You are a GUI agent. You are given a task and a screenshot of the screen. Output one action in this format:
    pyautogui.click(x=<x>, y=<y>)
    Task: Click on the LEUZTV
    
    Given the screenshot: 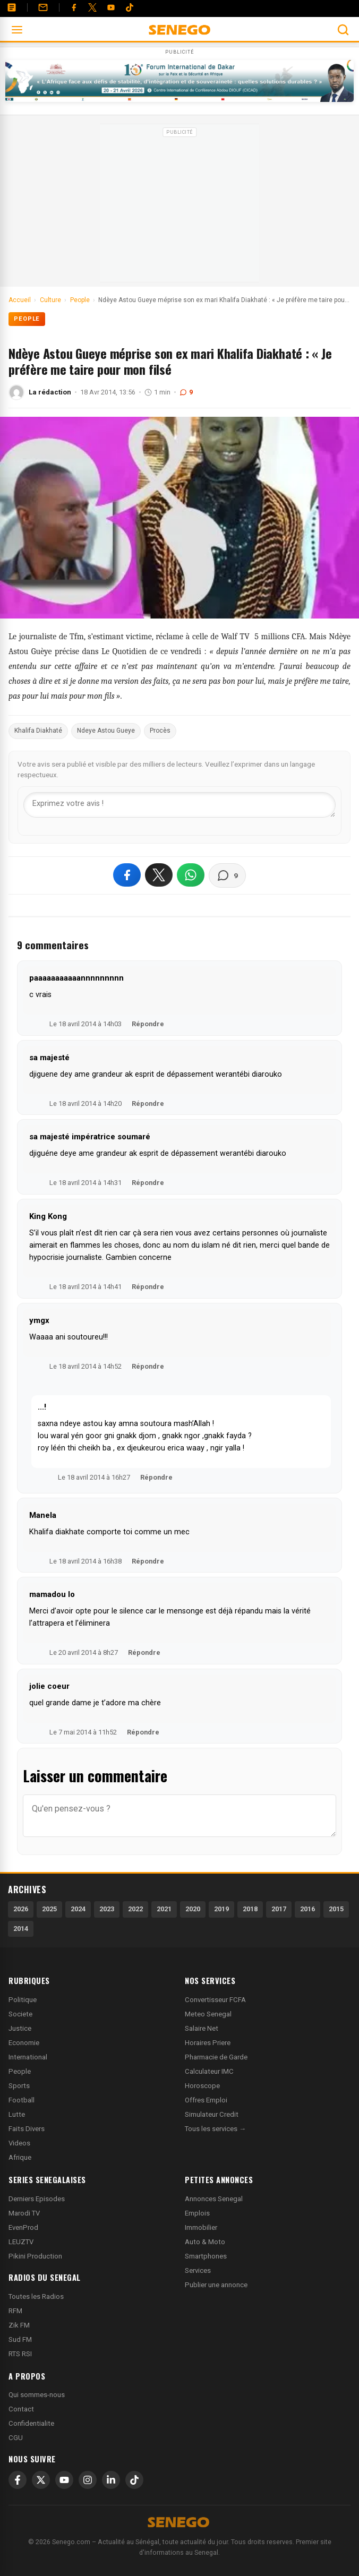 What is the action you would take?
    pyautogui.click(x=20, y=2242)
    